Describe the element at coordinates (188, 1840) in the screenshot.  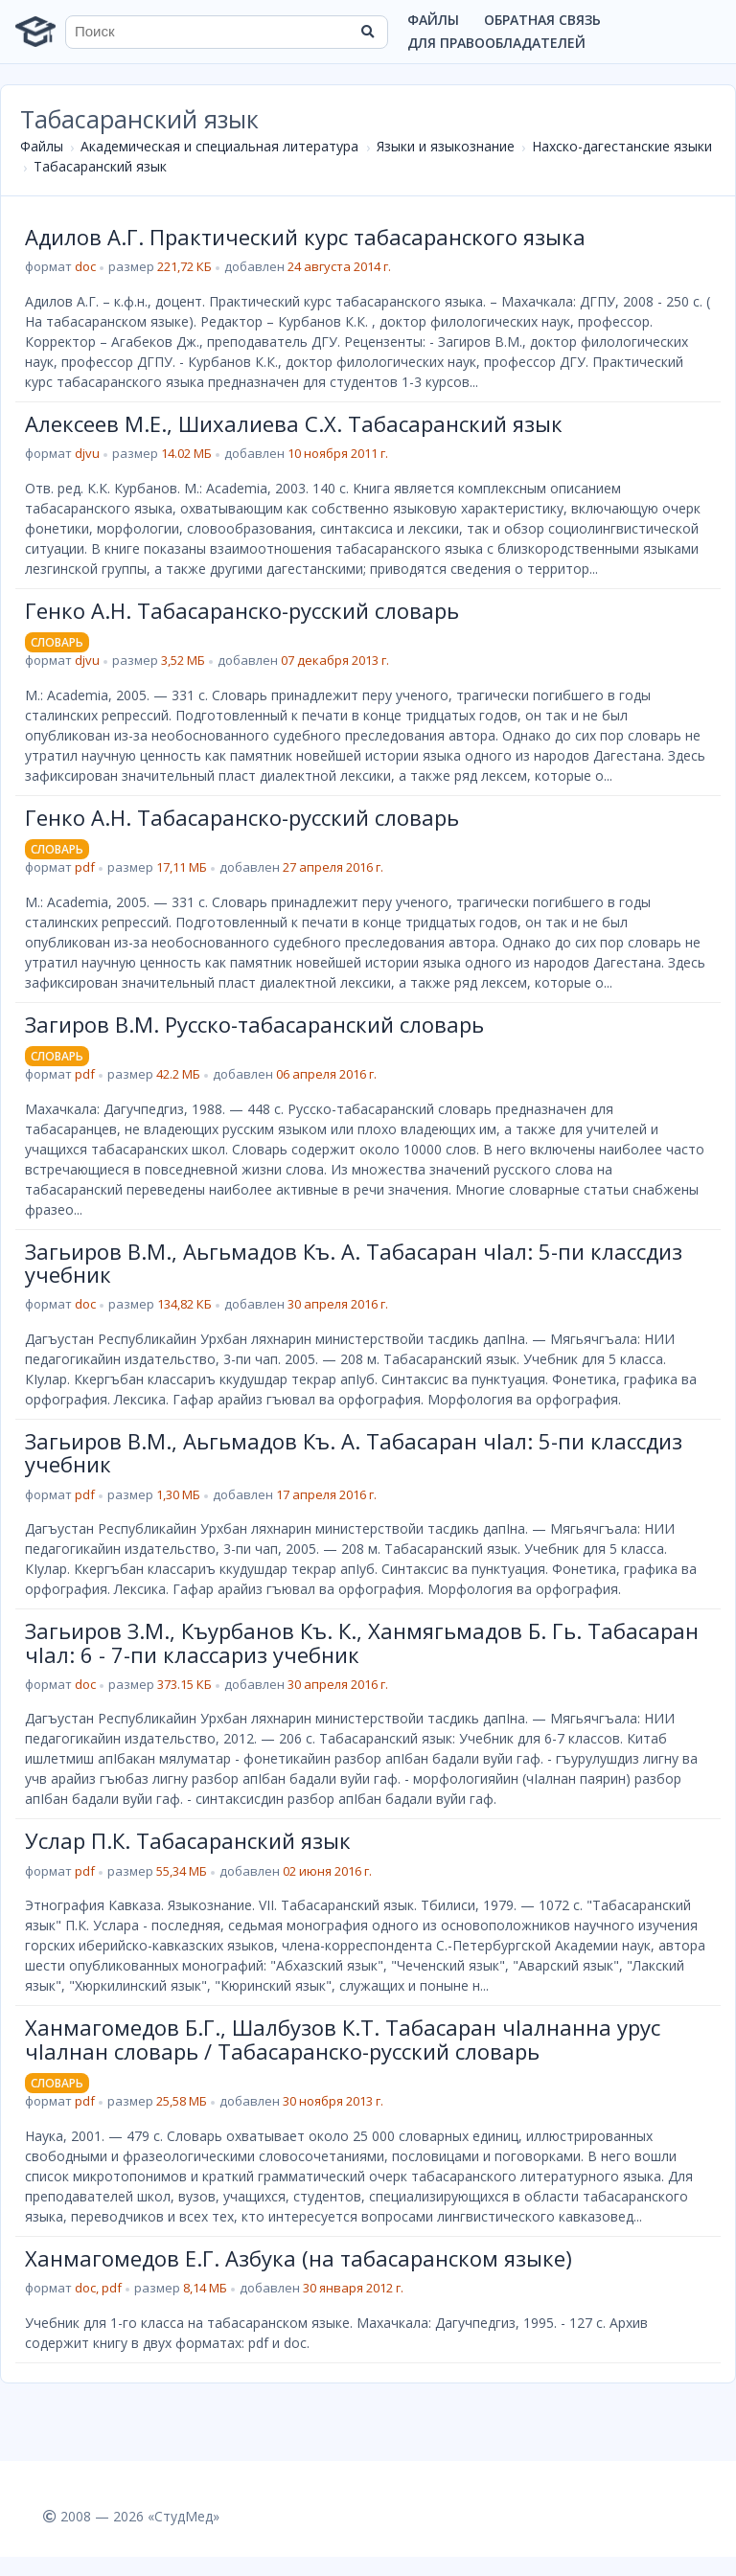
I see `Услар П.К. Табасаранский язык` at that location.